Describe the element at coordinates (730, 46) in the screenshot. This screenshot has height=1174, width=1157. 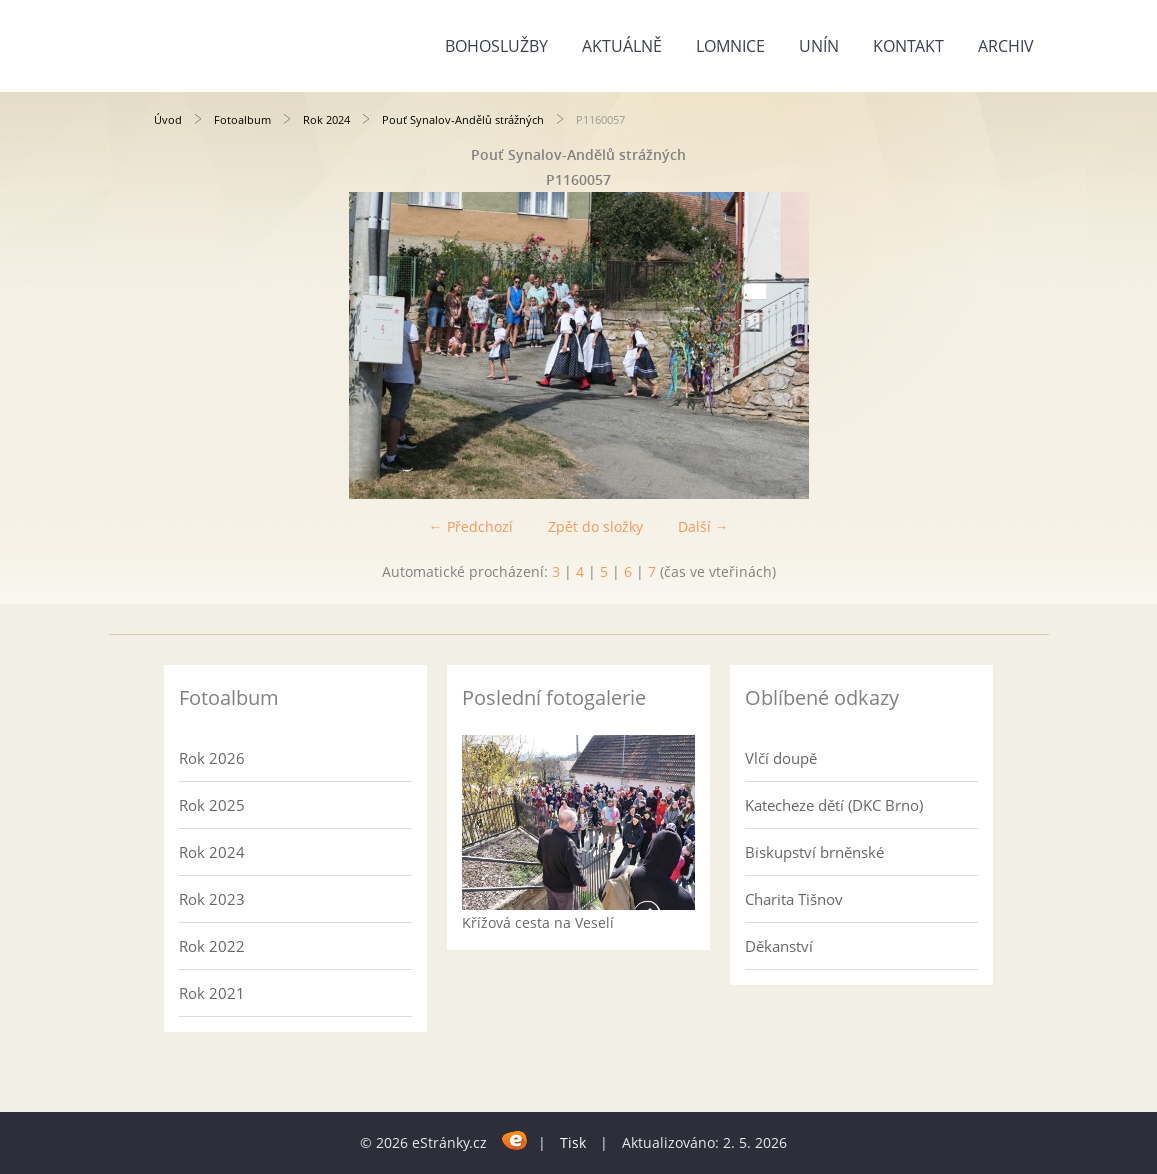
I see `Lomnice` at that location.